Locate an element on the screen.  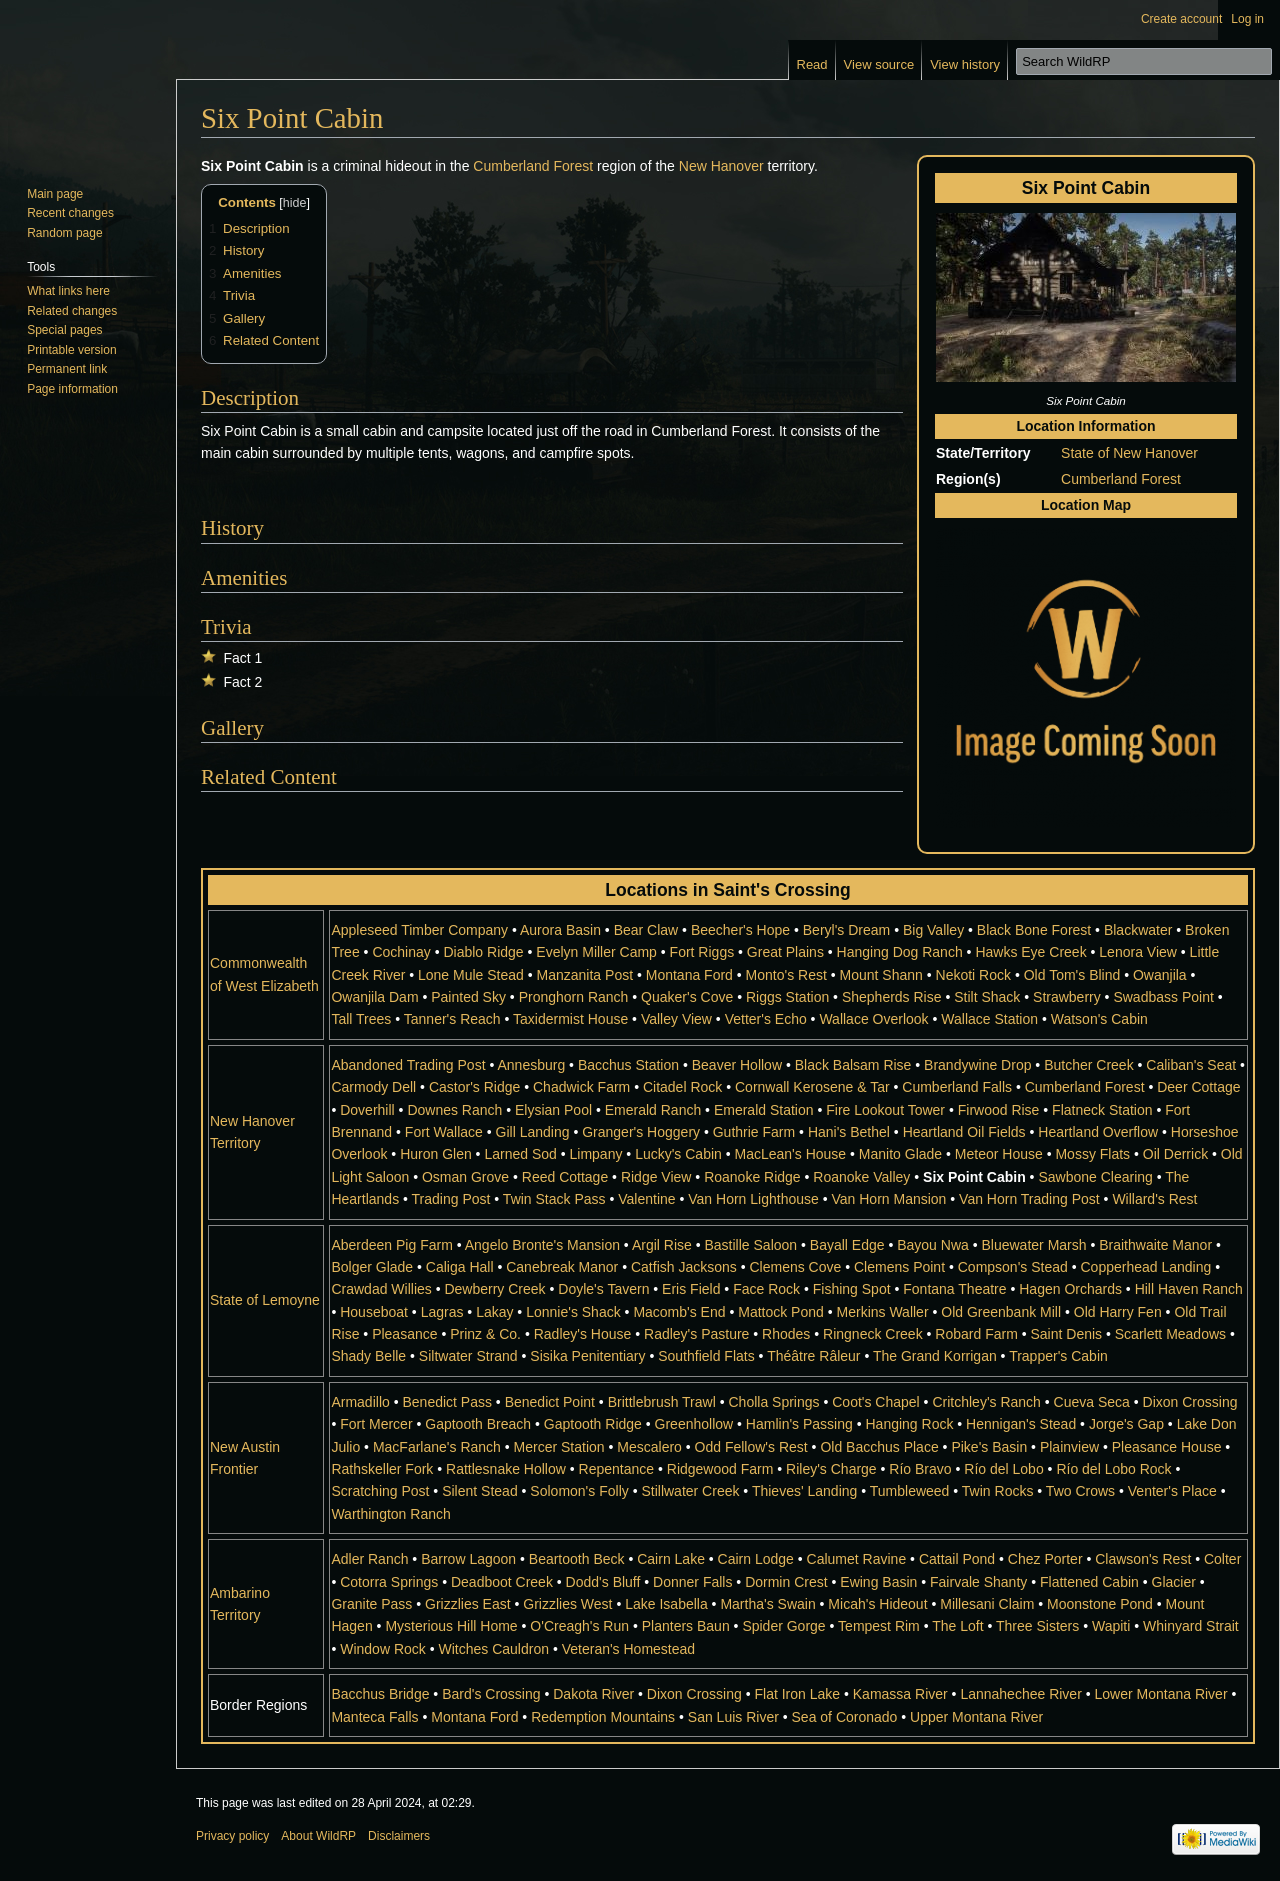
Mount Shann is located at coordinates (881, 975).